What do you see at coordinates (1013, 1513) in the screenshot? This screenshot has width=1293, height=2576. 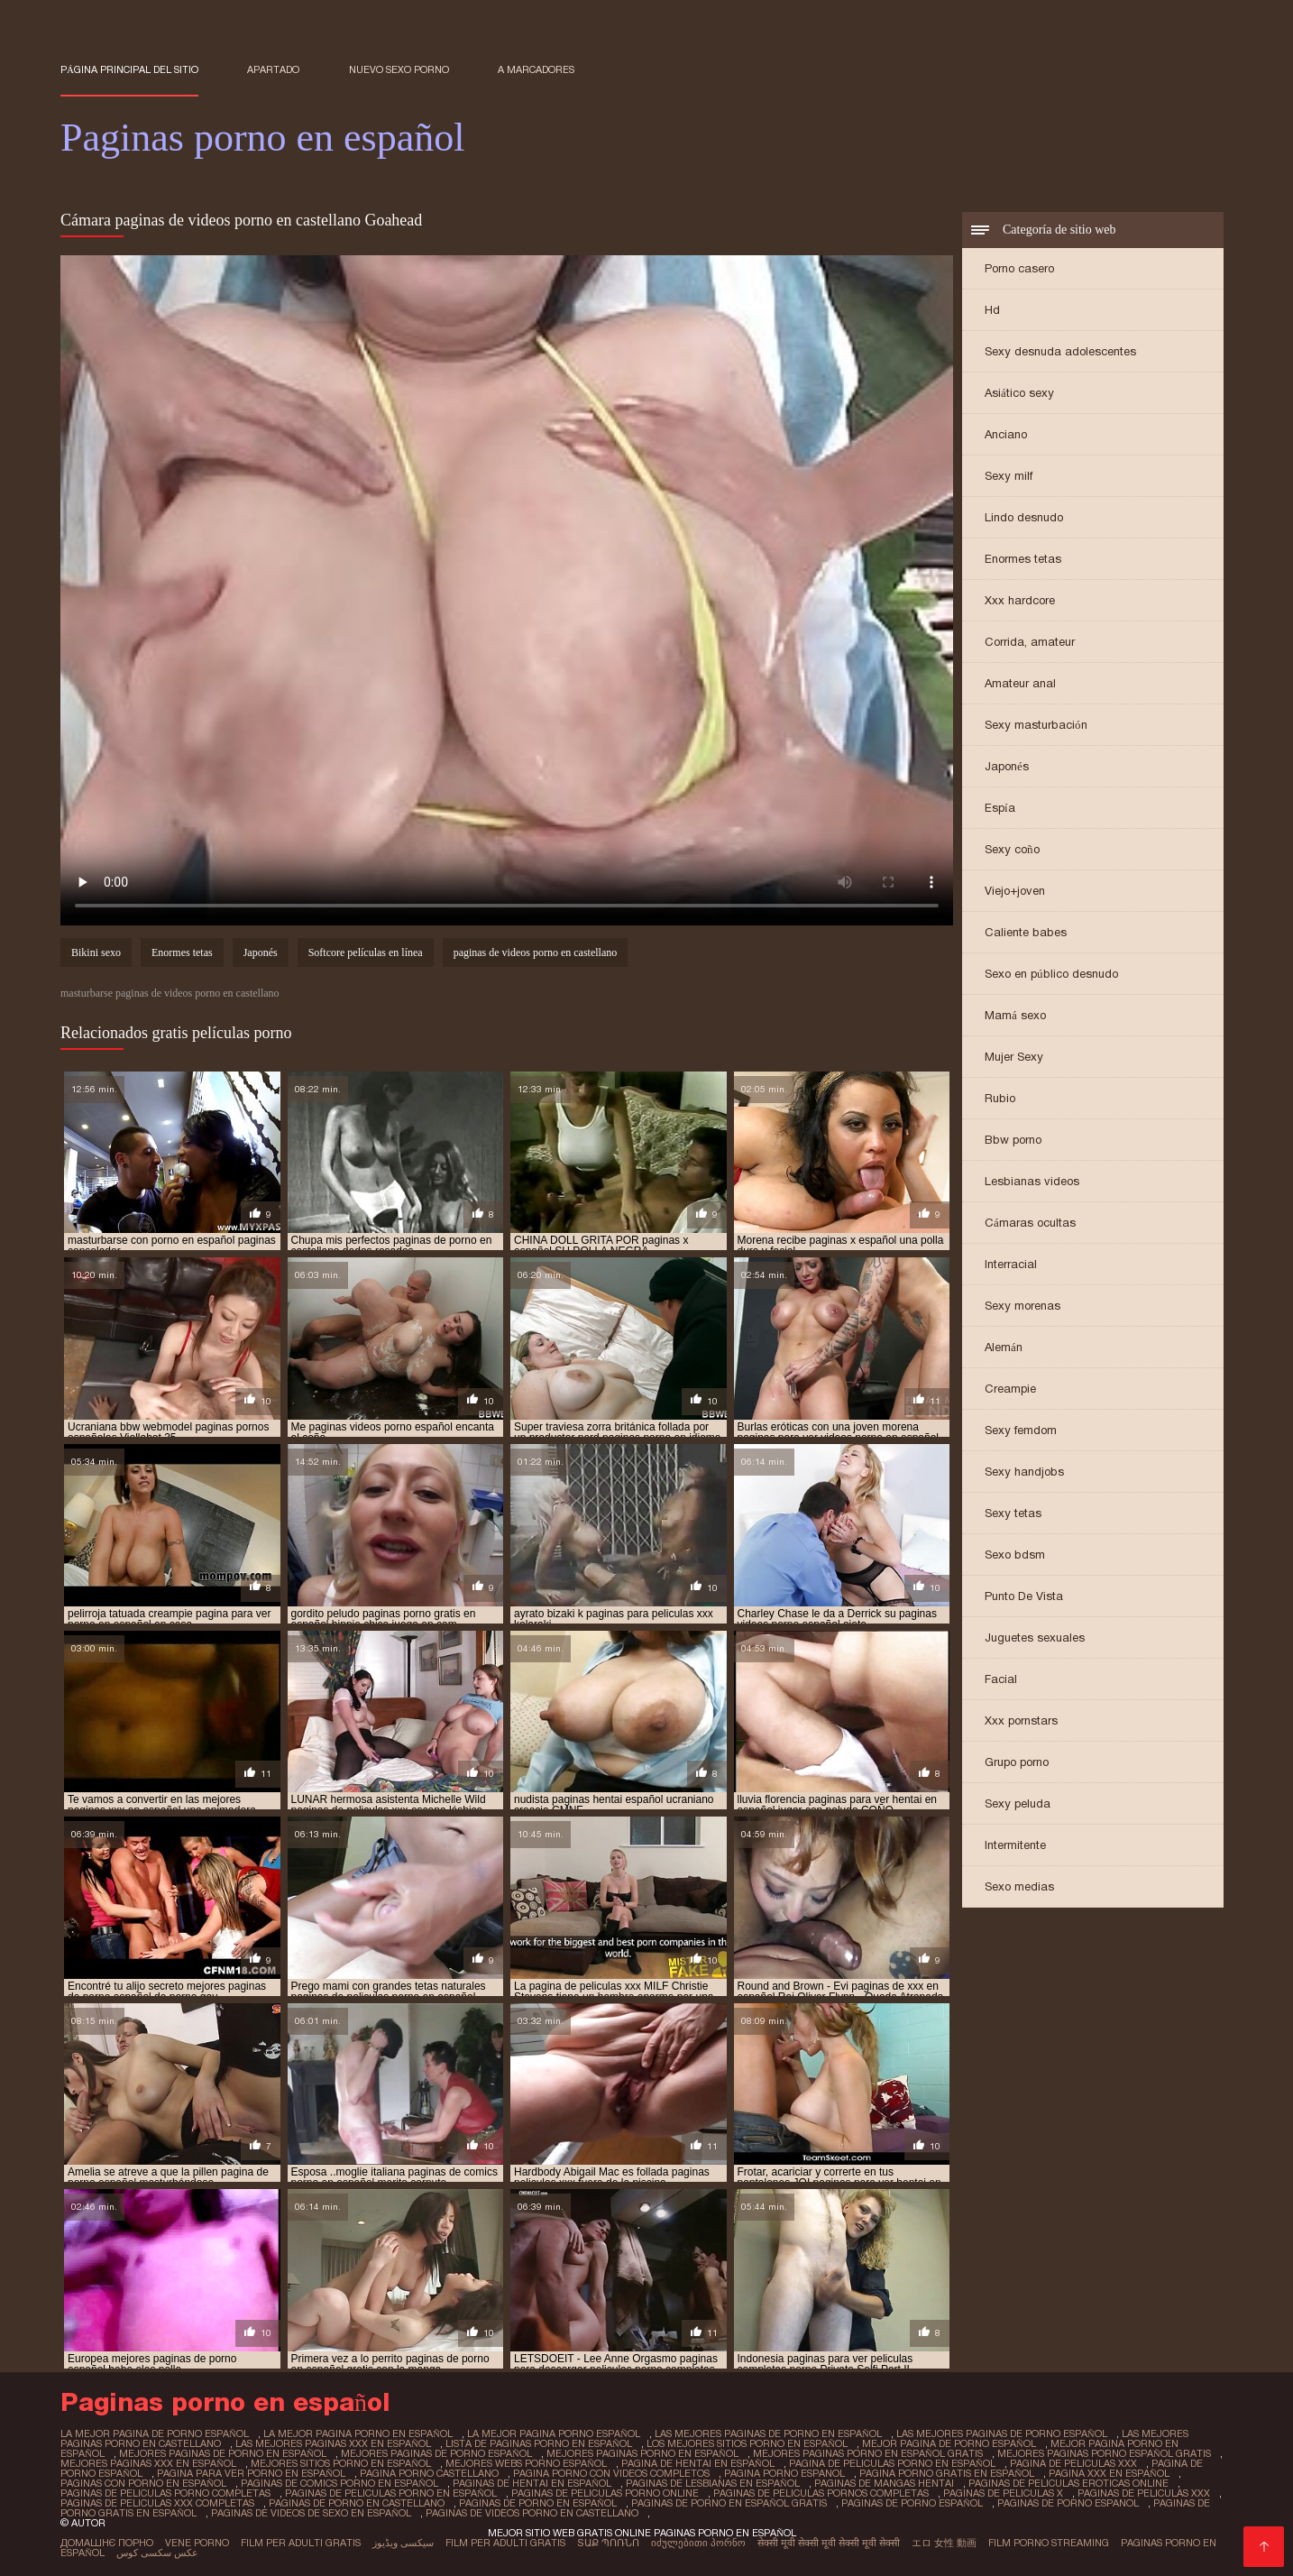 I see `Sexy tetas` at bounding box center [1013, 1513].